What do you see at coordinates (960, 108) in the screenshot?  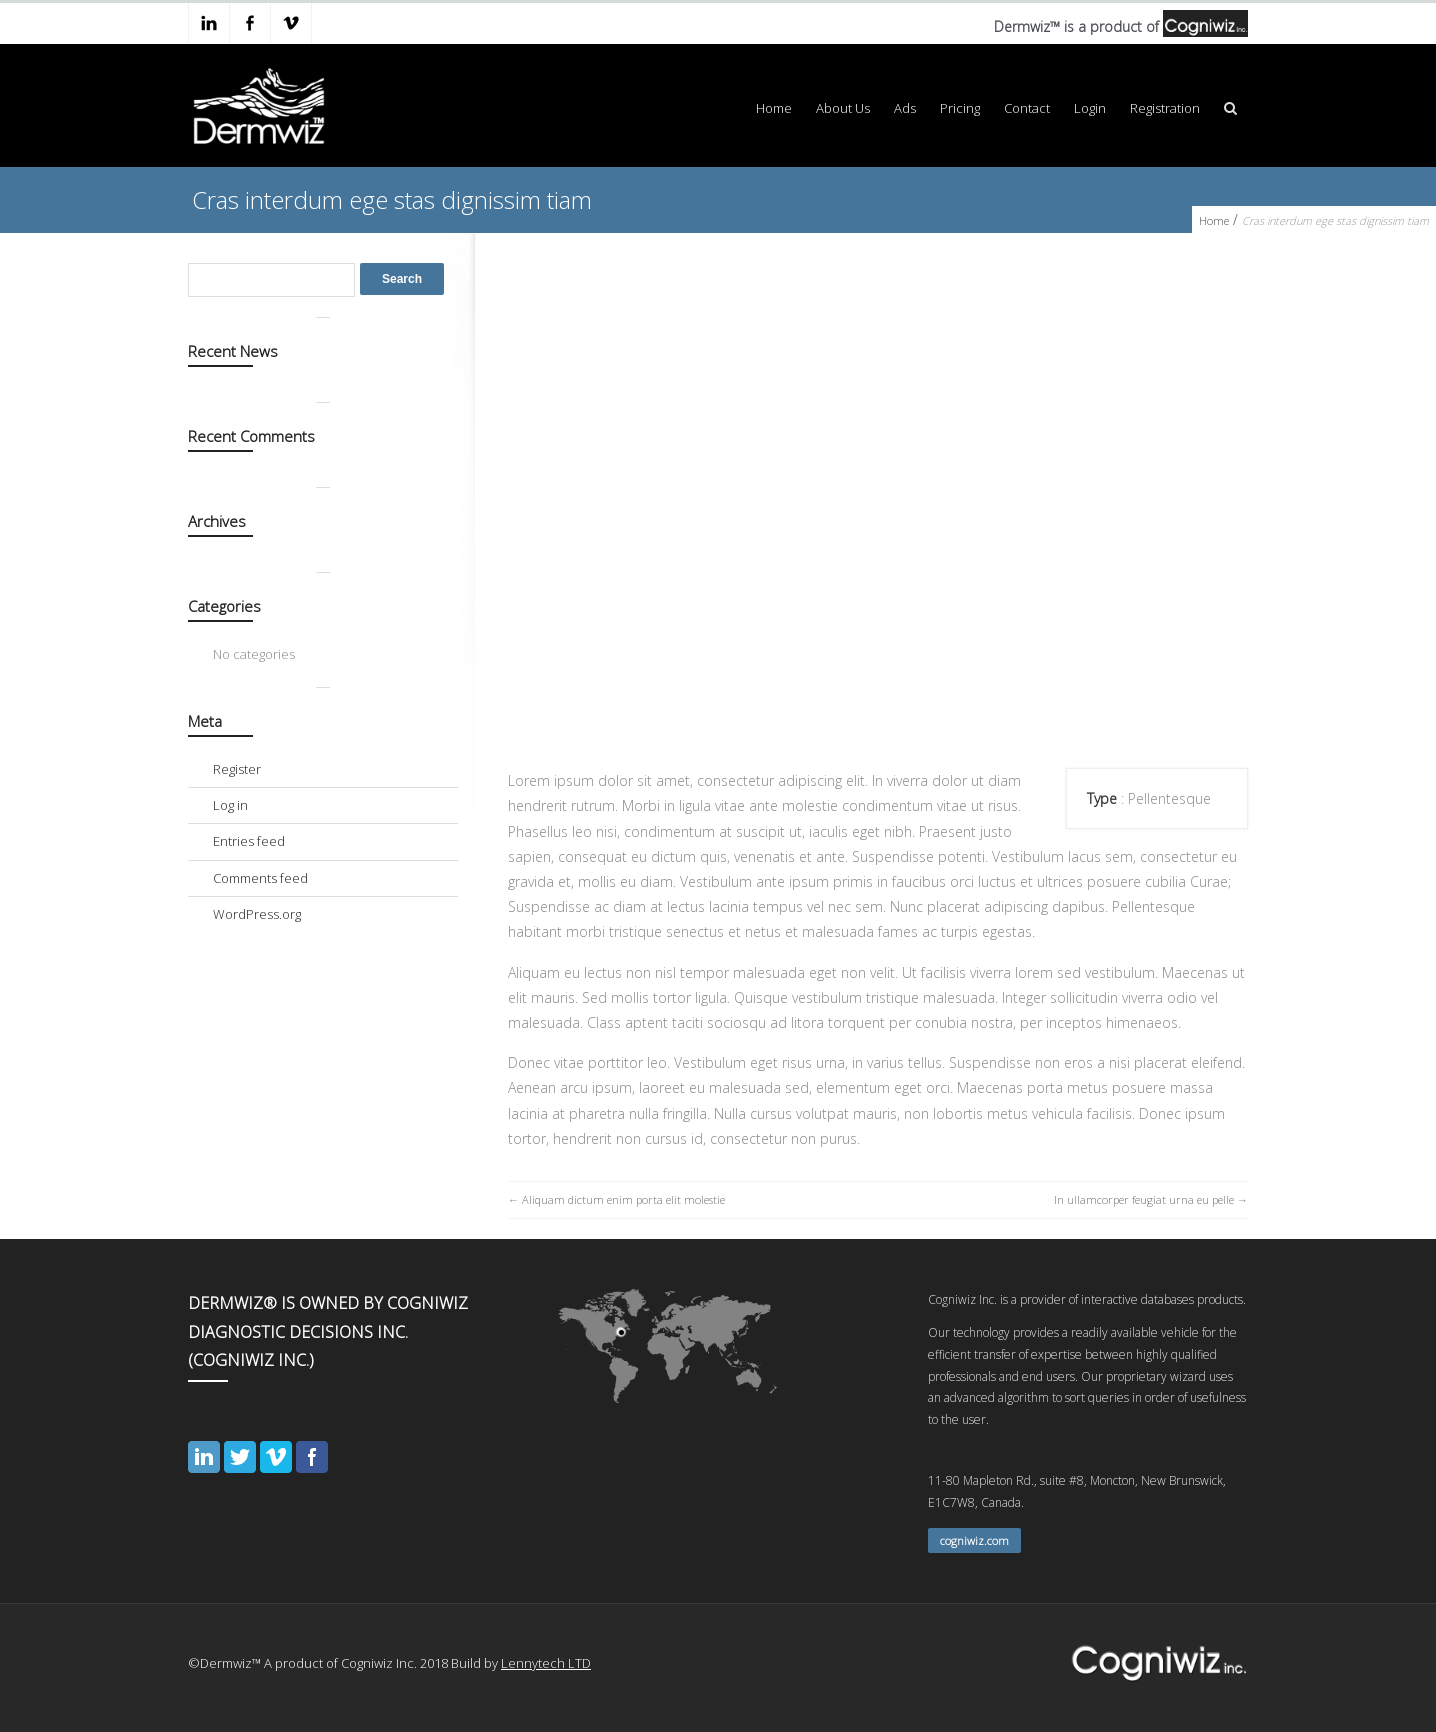 I see `Pricing` at bounding box center [960, 108].